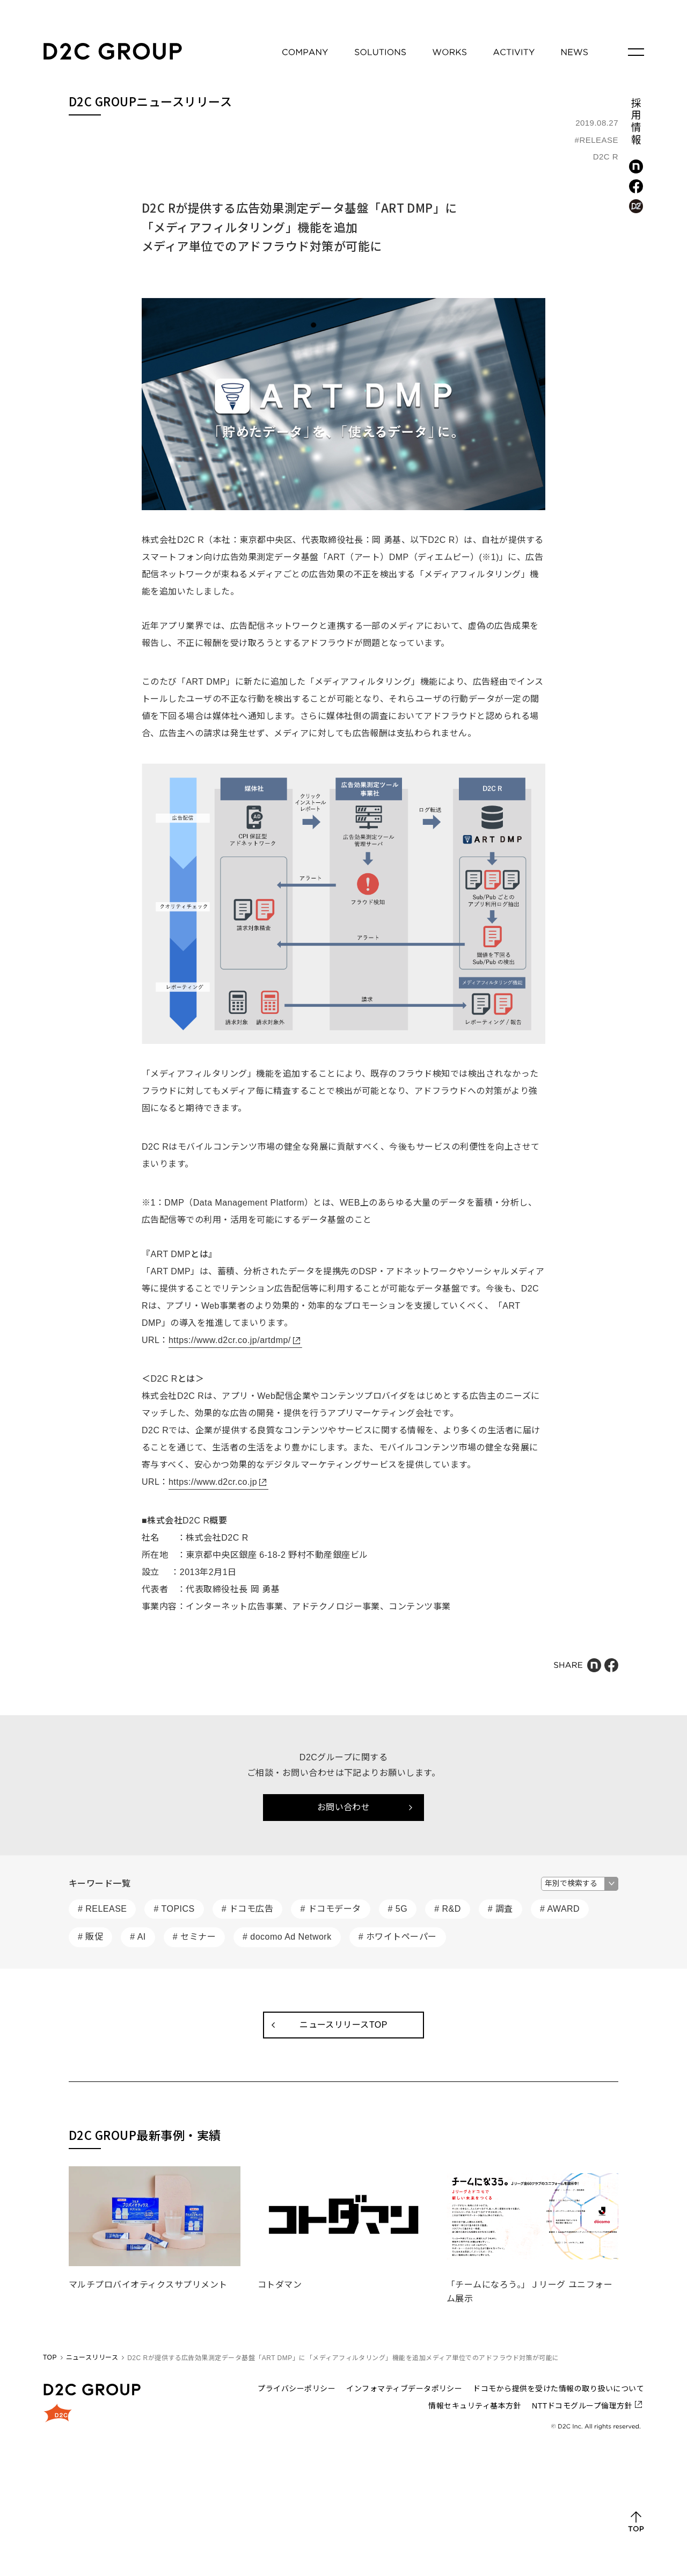 This screenshot has height=2576, width=687. Describe the element at coordinates (174, 1908) in the screenshot. I see `# TOPICS` at that location.